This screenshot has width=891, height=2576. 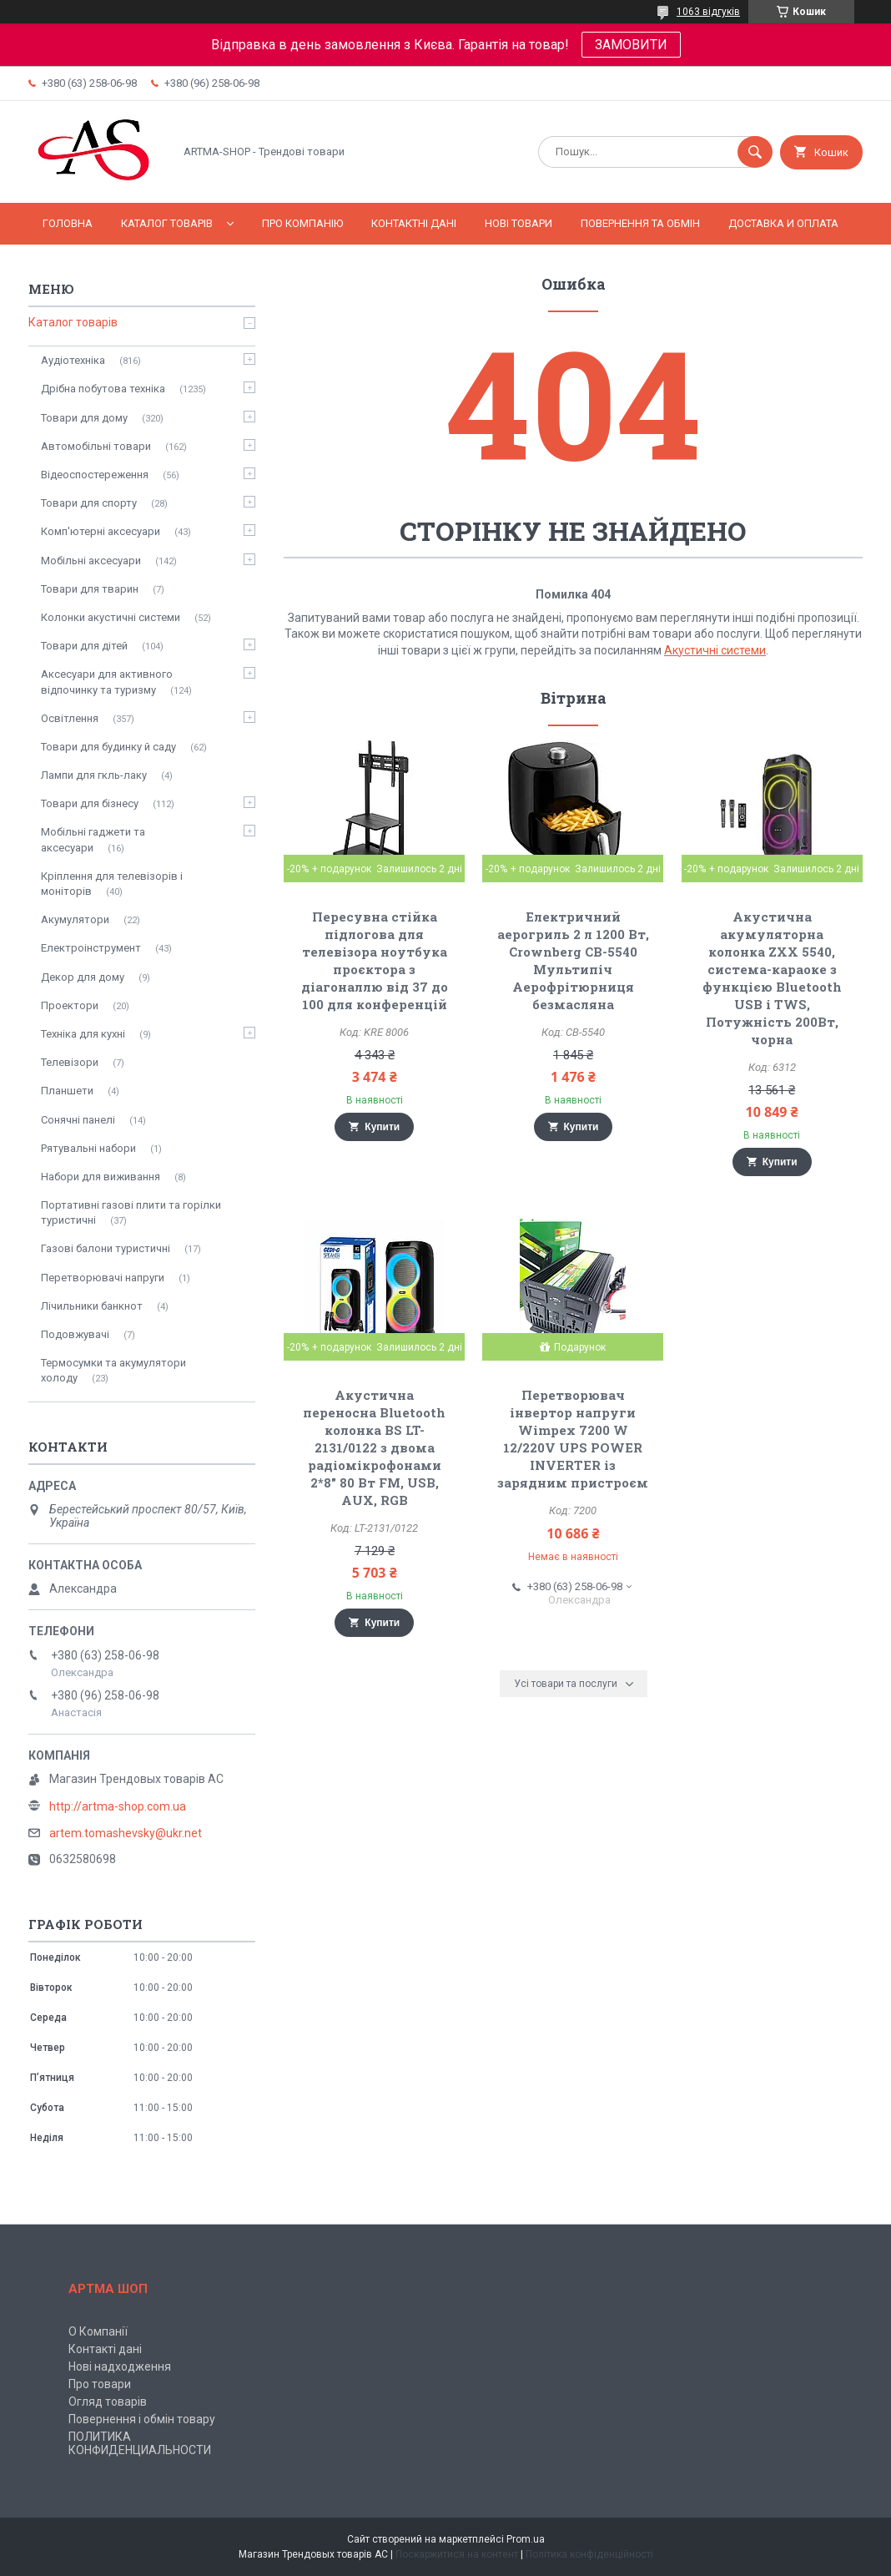 What do you see at coordinates (69, 718) in the screenshot?
I see `Освітлення` at bounding box center [69, 718].